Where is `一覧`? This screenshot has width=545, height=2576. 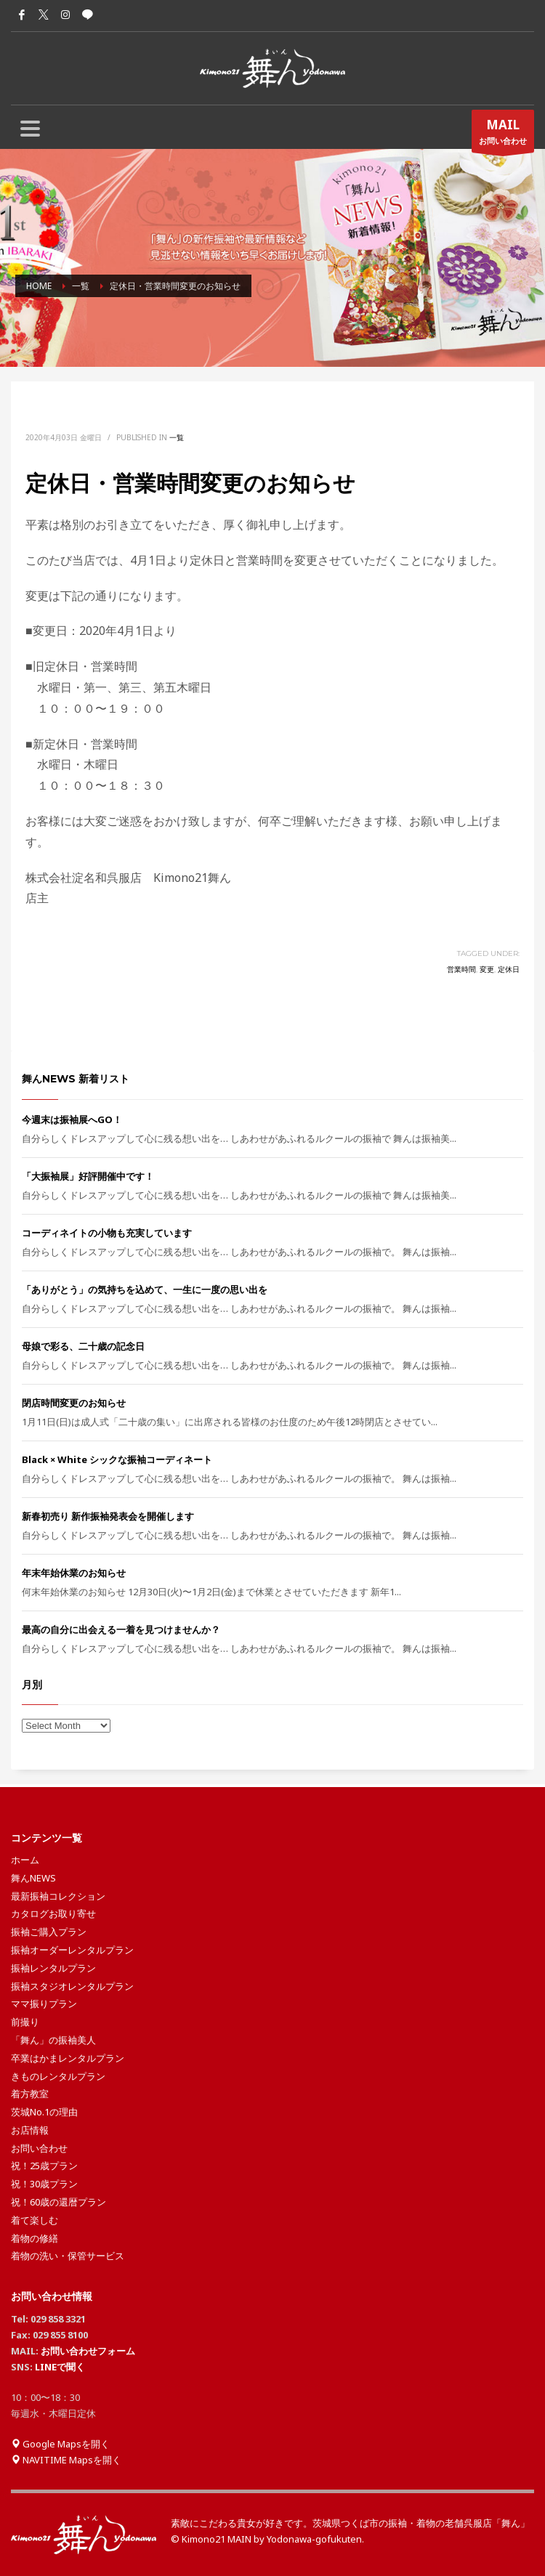 一覧 is located at coordinates (176, 437).